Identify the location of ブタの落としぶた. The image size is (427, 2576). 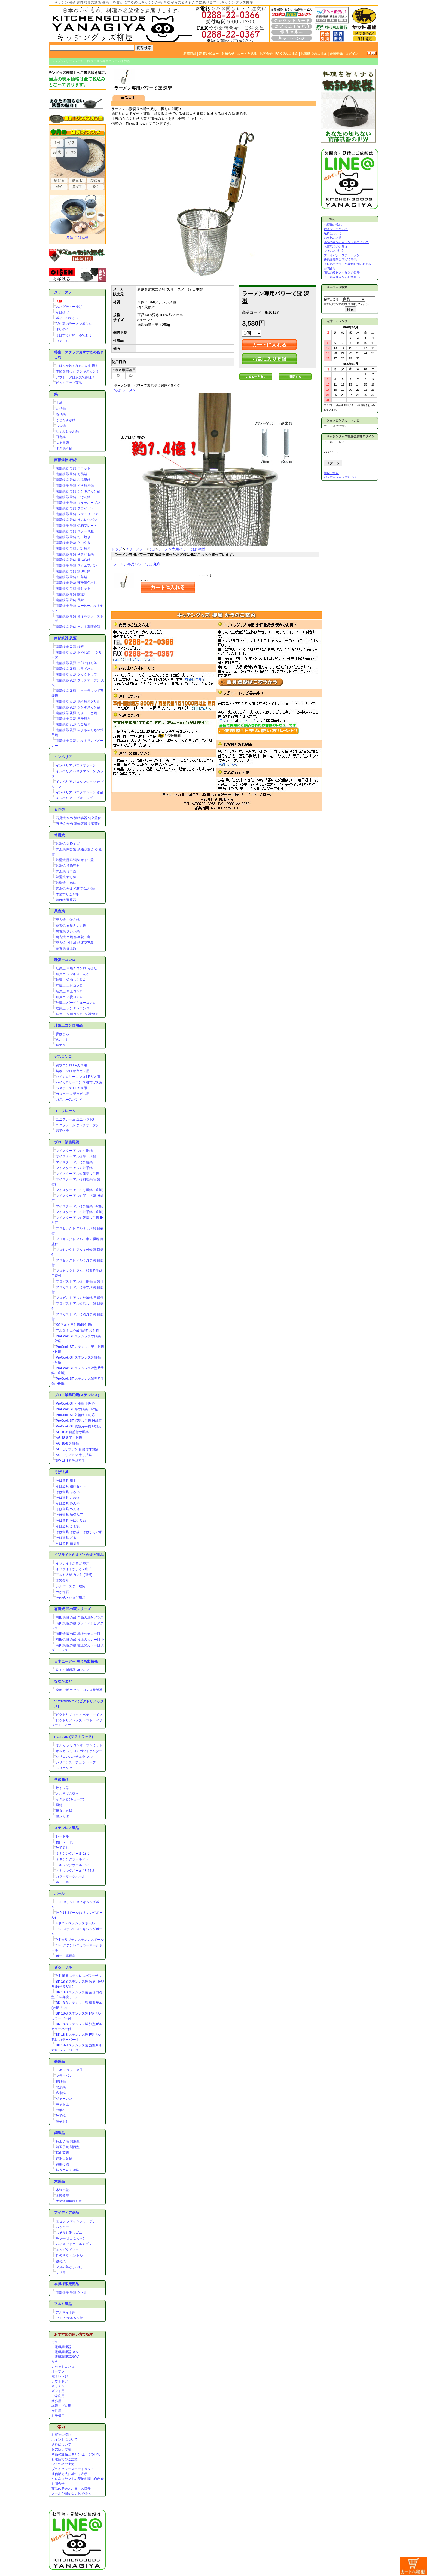
(69, 2267).